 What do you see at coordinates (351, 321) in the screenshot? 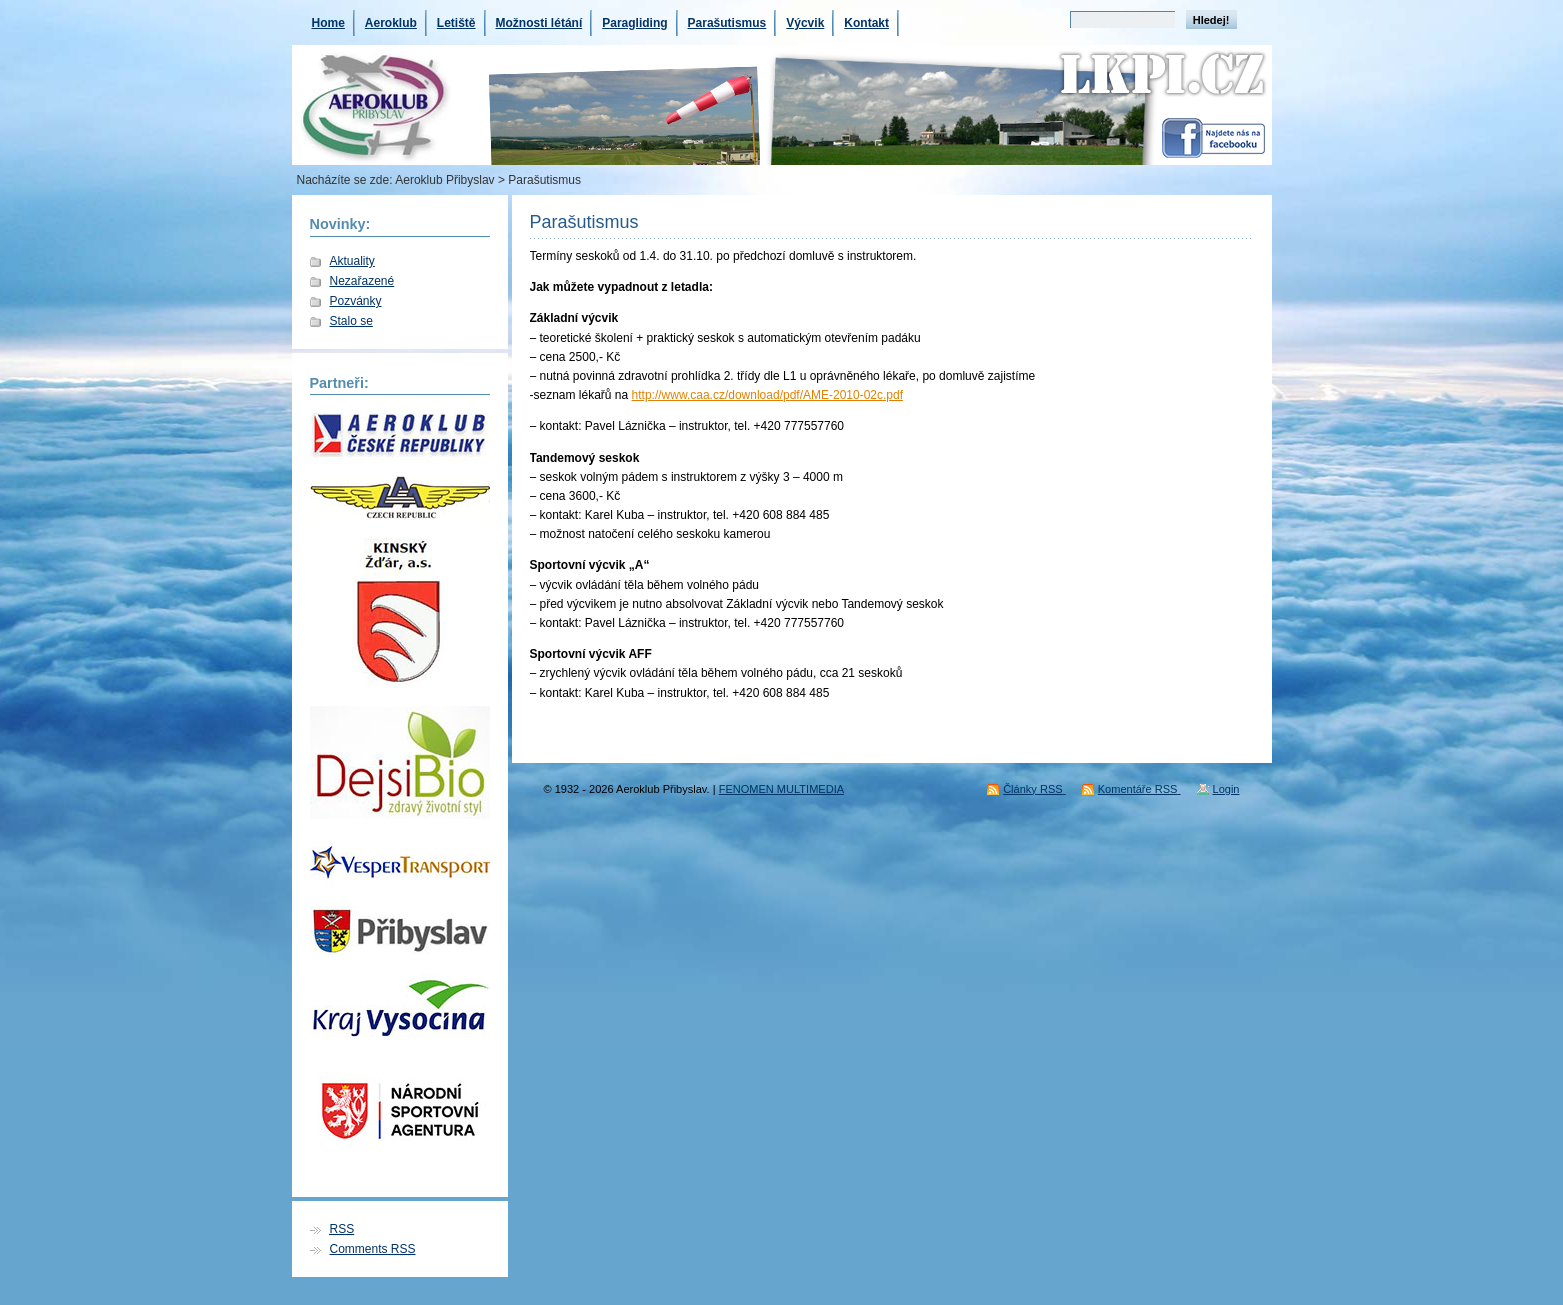
I see `Stalo se` at bounding box center [351, 321].